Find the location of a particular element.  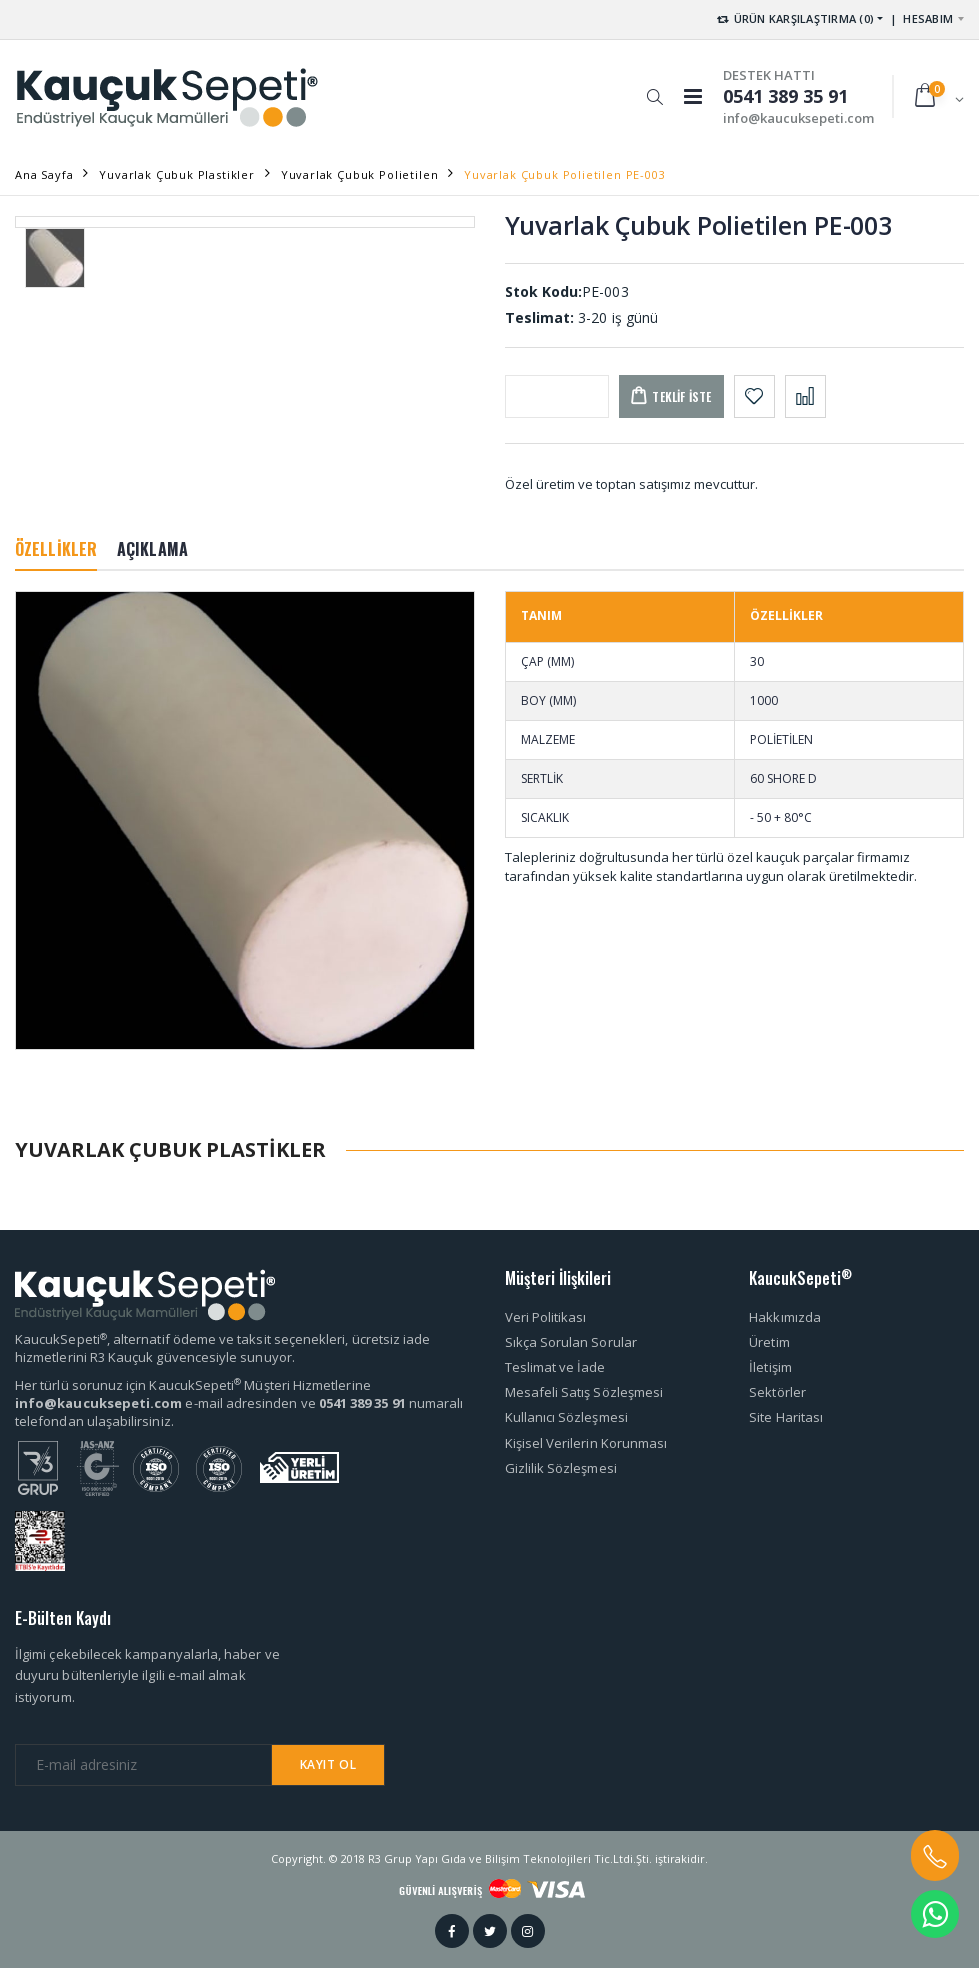

Kişisel Verilerin Korunması is located at coordinates (586, 1443).